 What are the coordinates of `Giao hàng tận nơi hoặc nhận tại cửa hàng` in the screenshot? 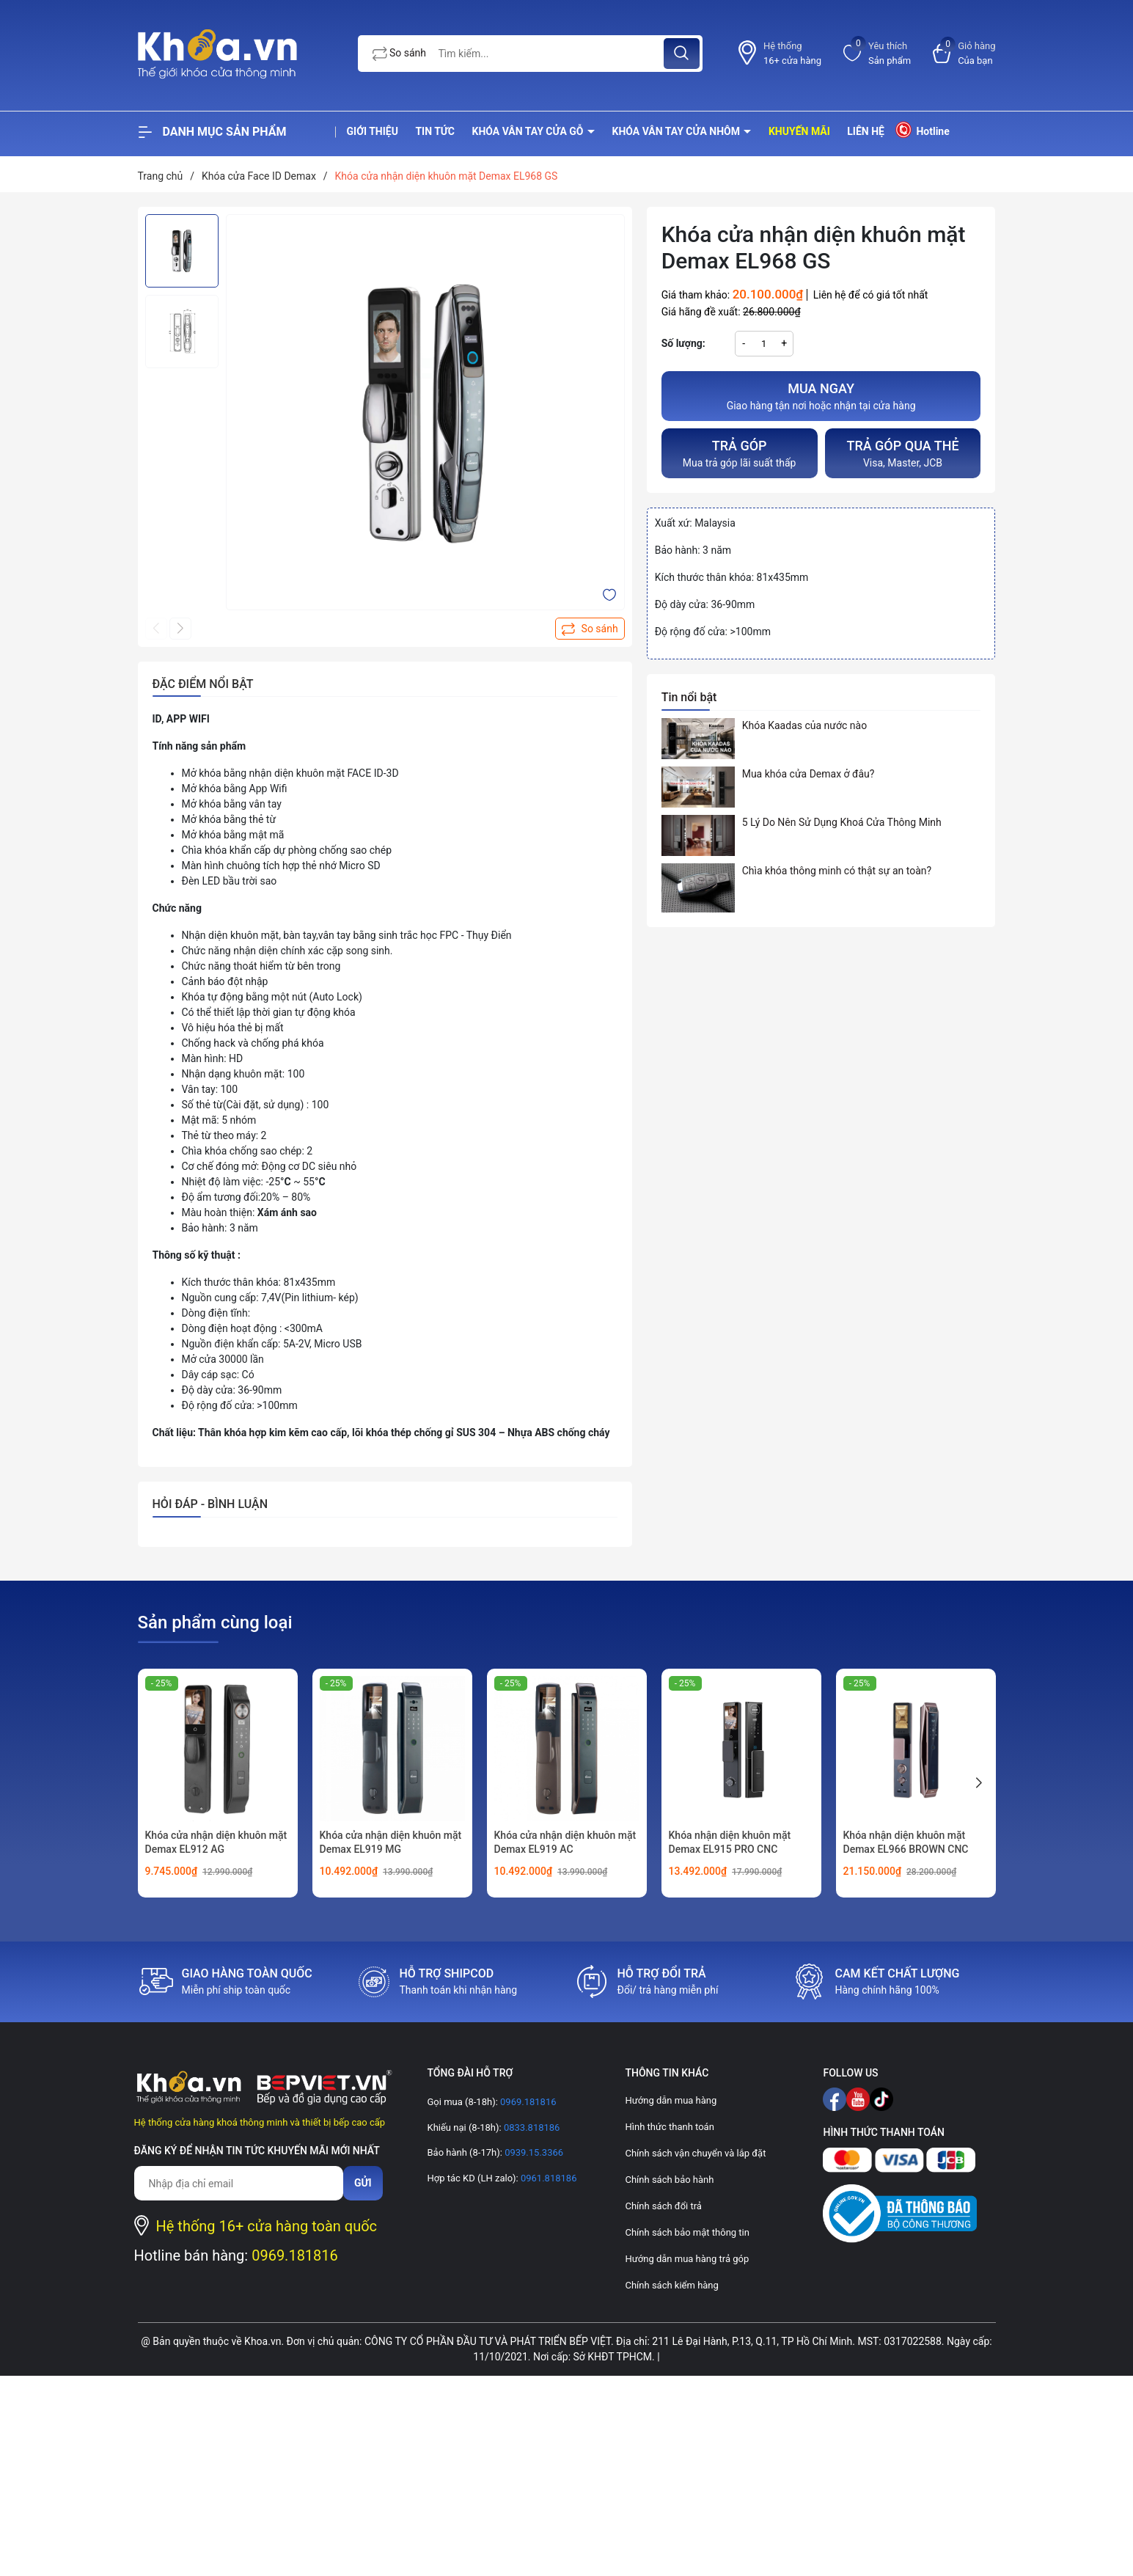 It's located at (821, 394).